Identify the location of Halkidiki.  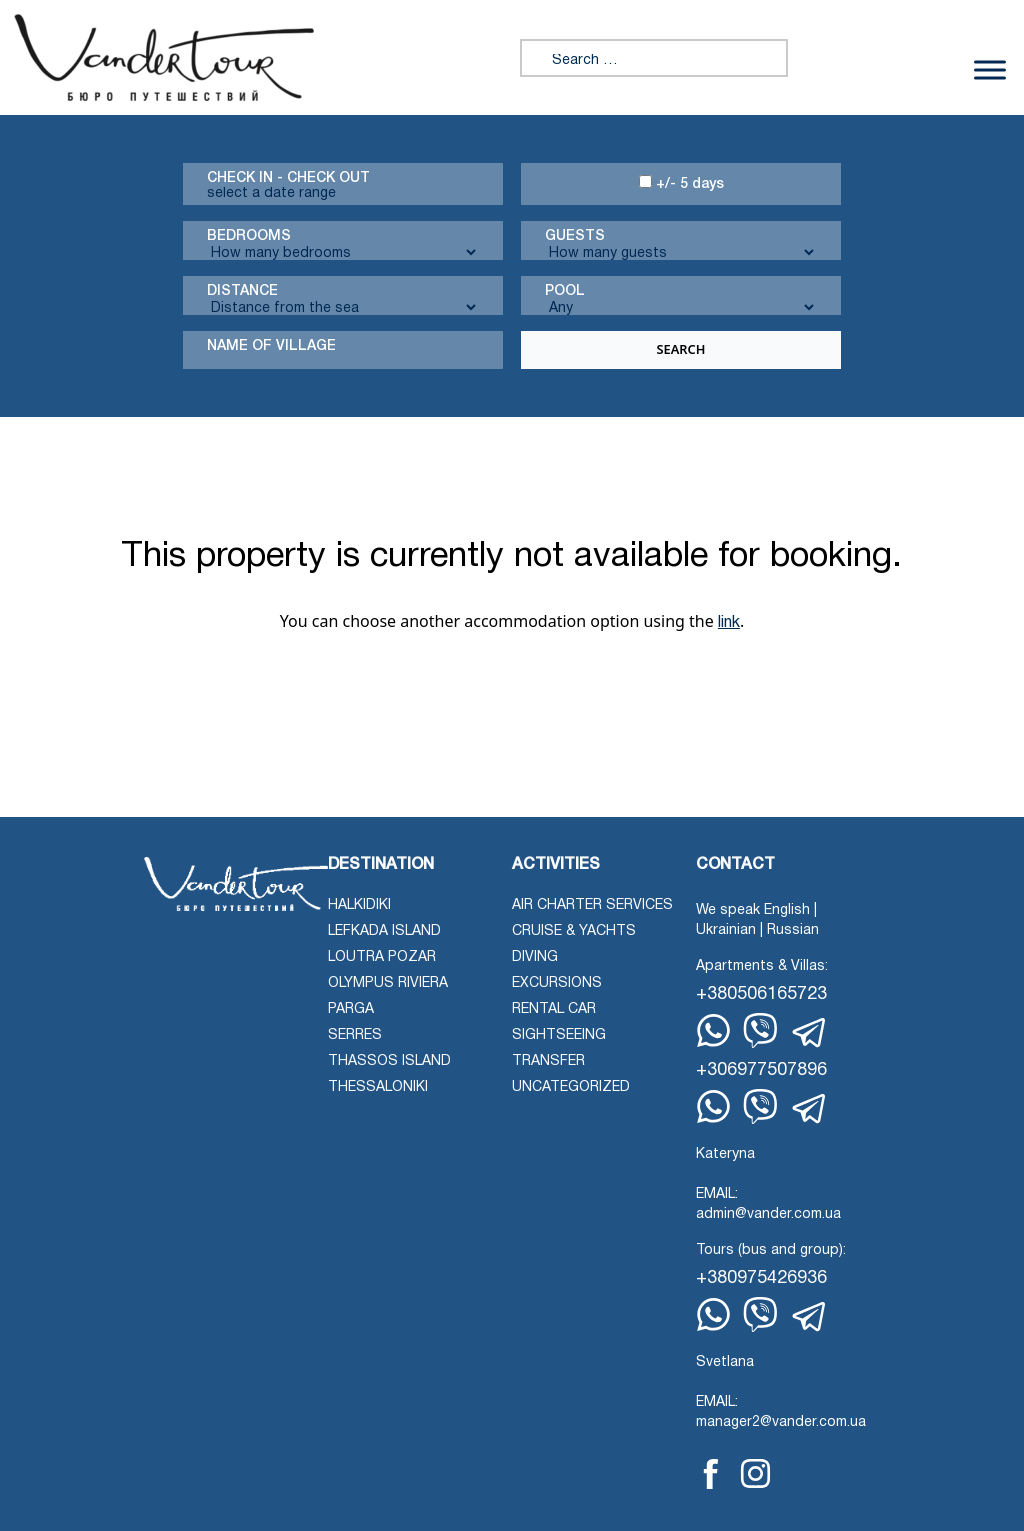
(359, 905).